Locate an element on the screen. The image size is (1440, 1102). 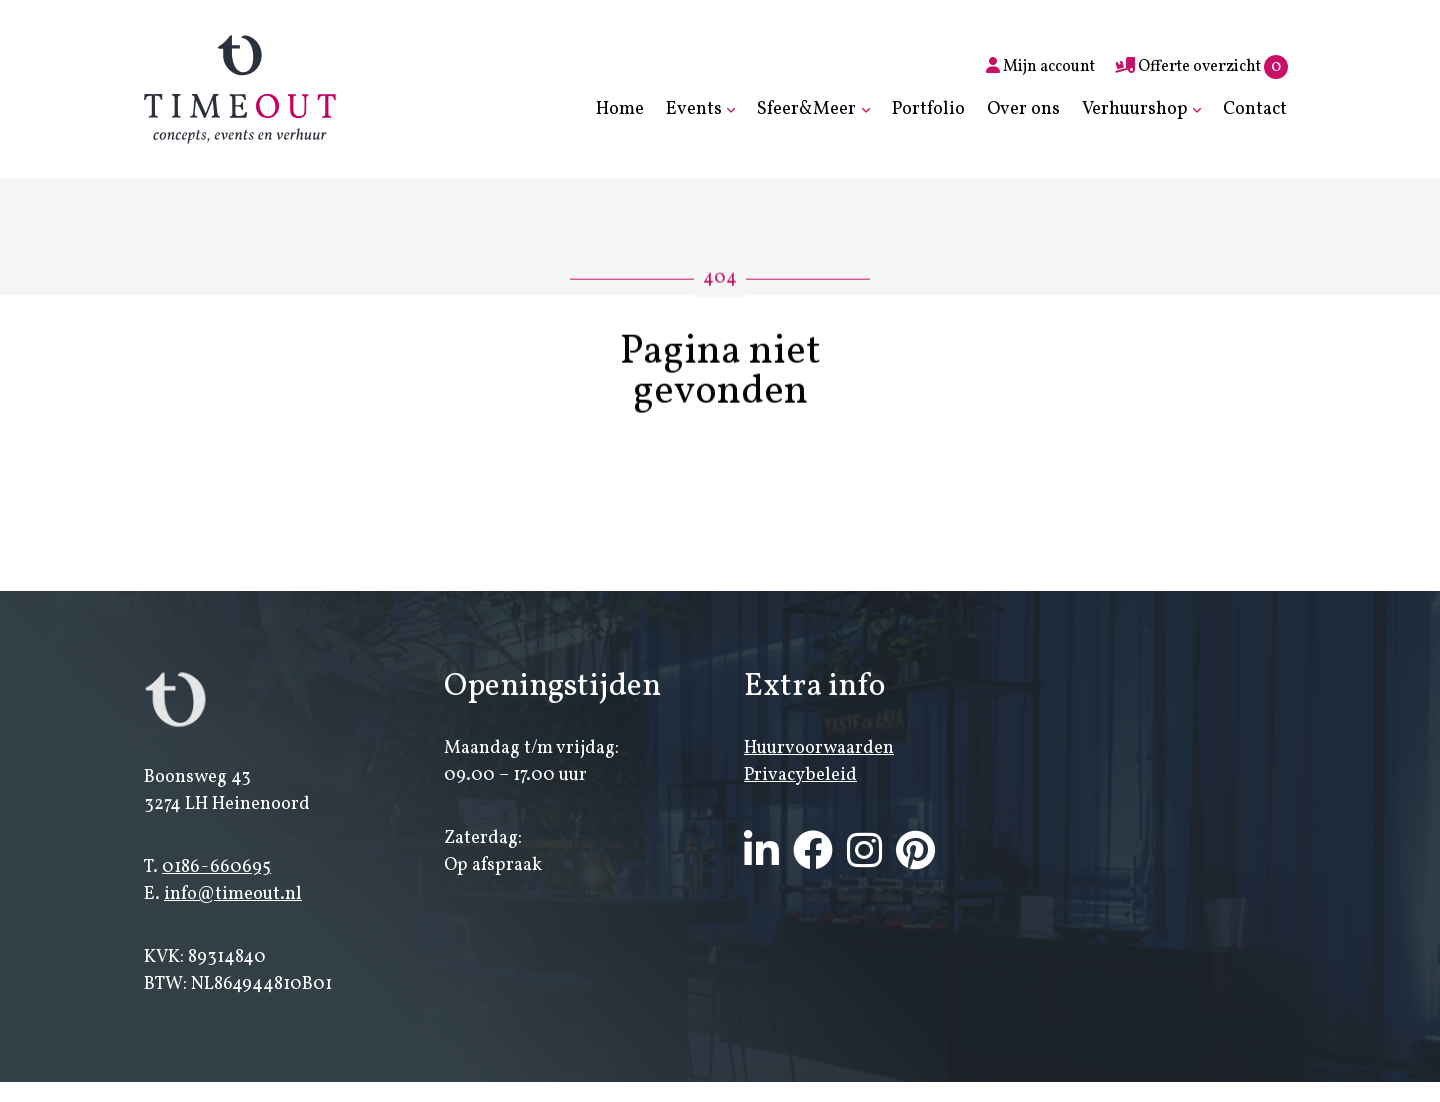
Huurvoorwaarden is located at coordinates (819, 748).